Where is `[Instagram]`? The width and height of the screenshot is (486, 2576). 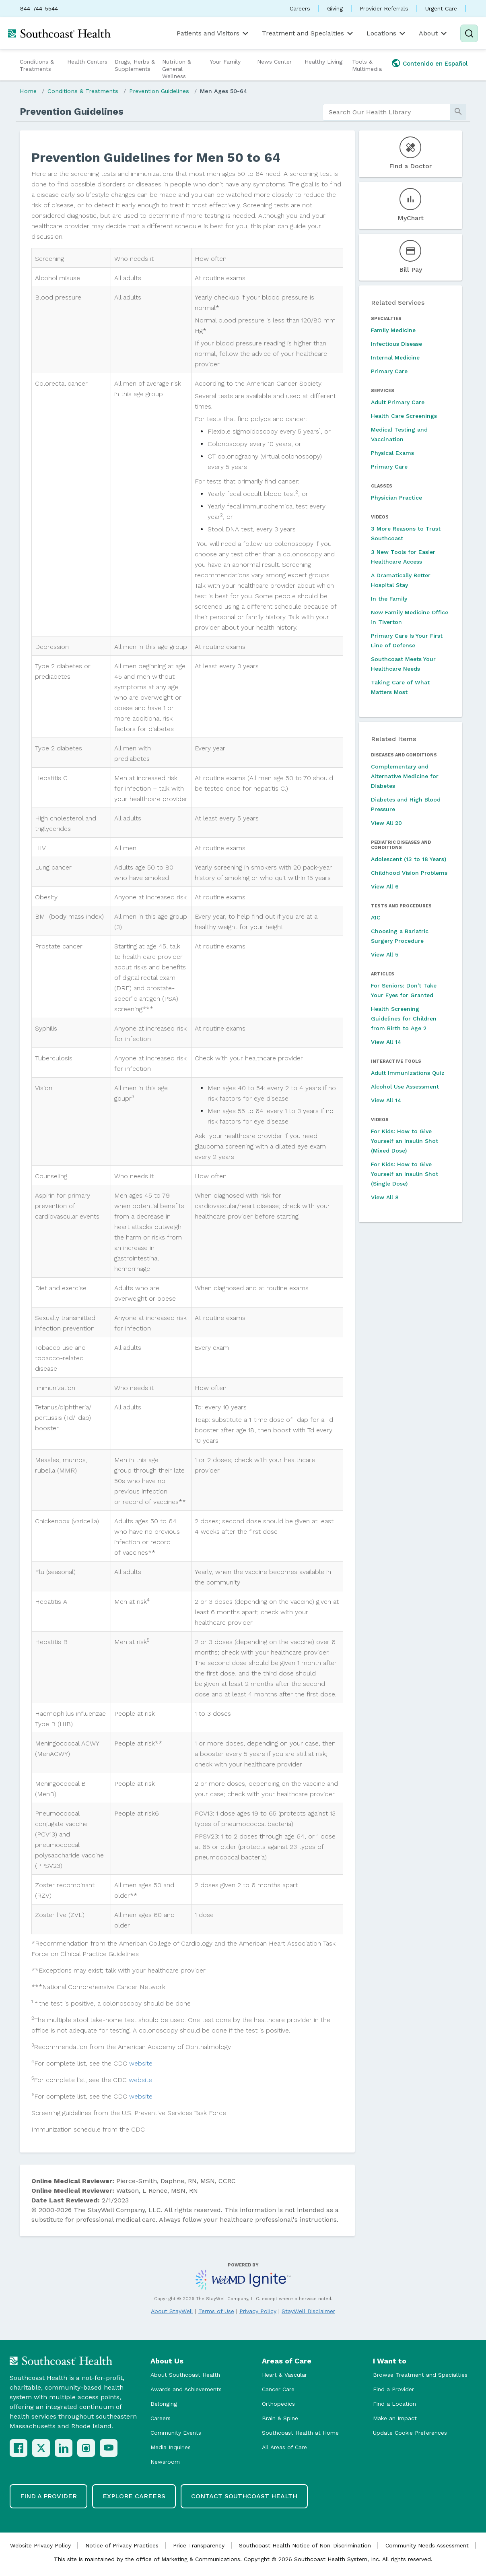 [Instagram] is located at coordinates (86, 2448).